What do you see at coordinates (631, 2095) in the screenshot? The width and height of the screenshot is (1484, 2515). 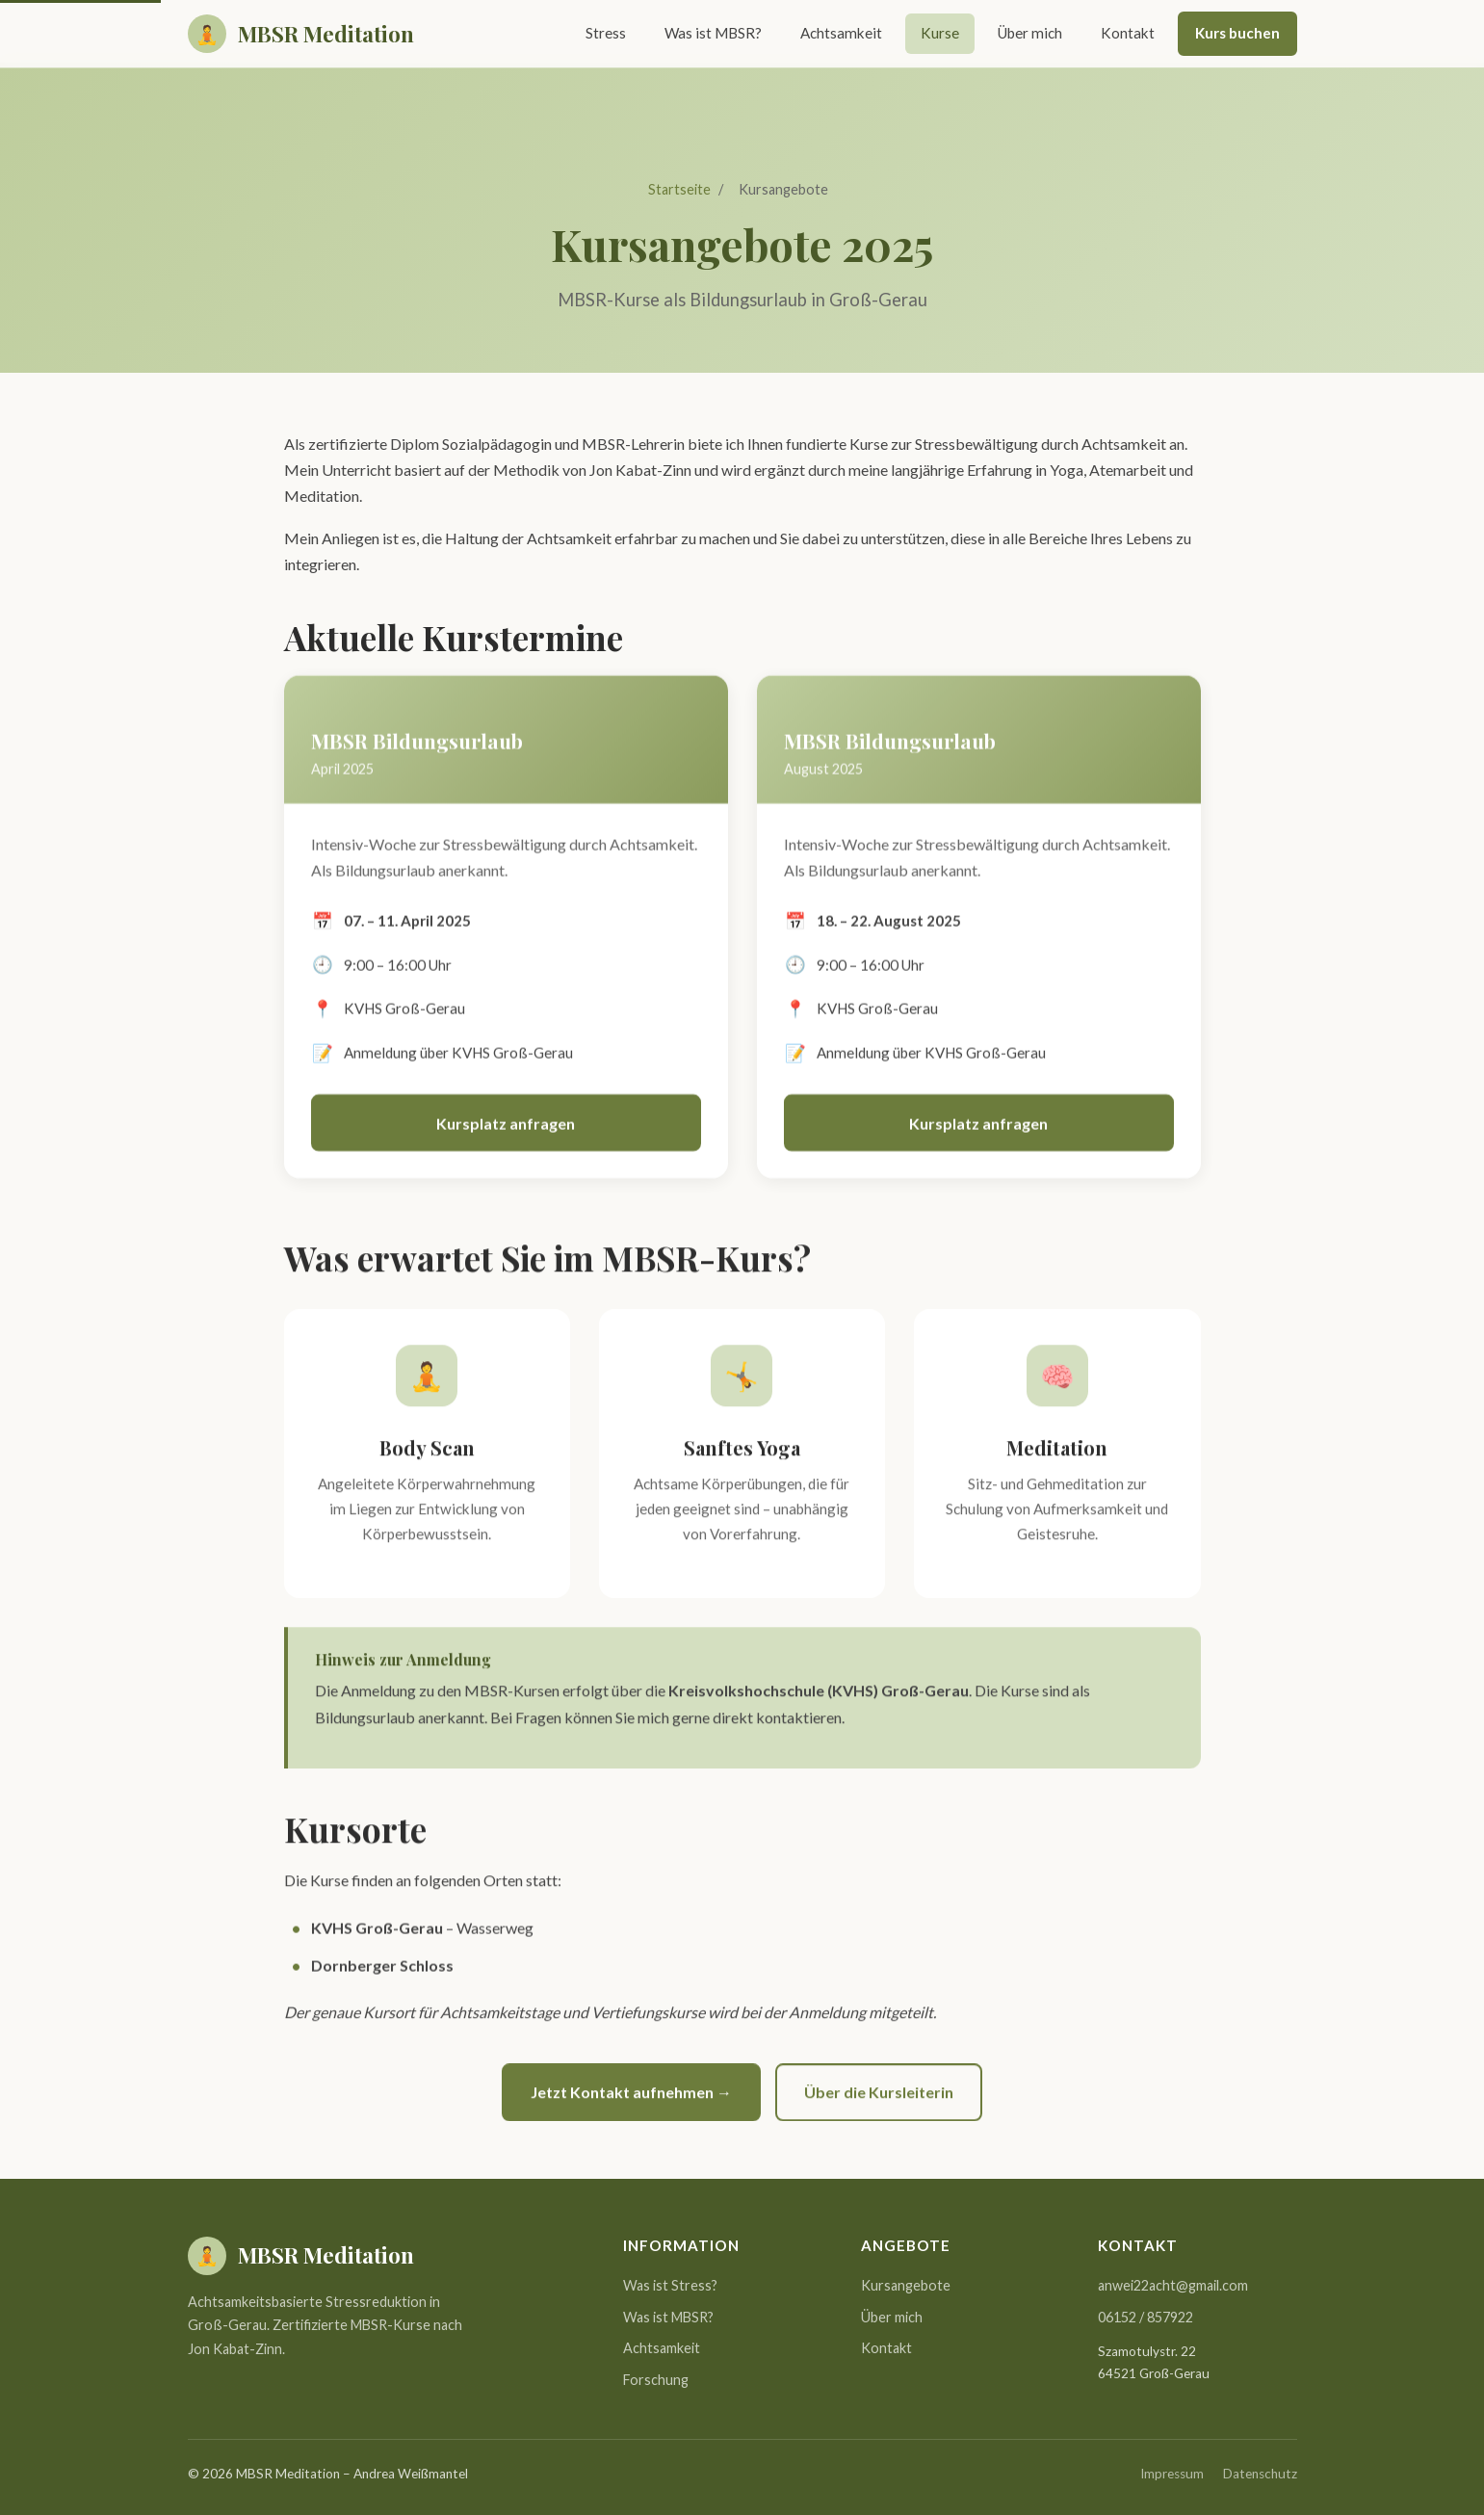 I see `Jetzt Kontakt aufnehmen →` at bounding box center [631, 2095].